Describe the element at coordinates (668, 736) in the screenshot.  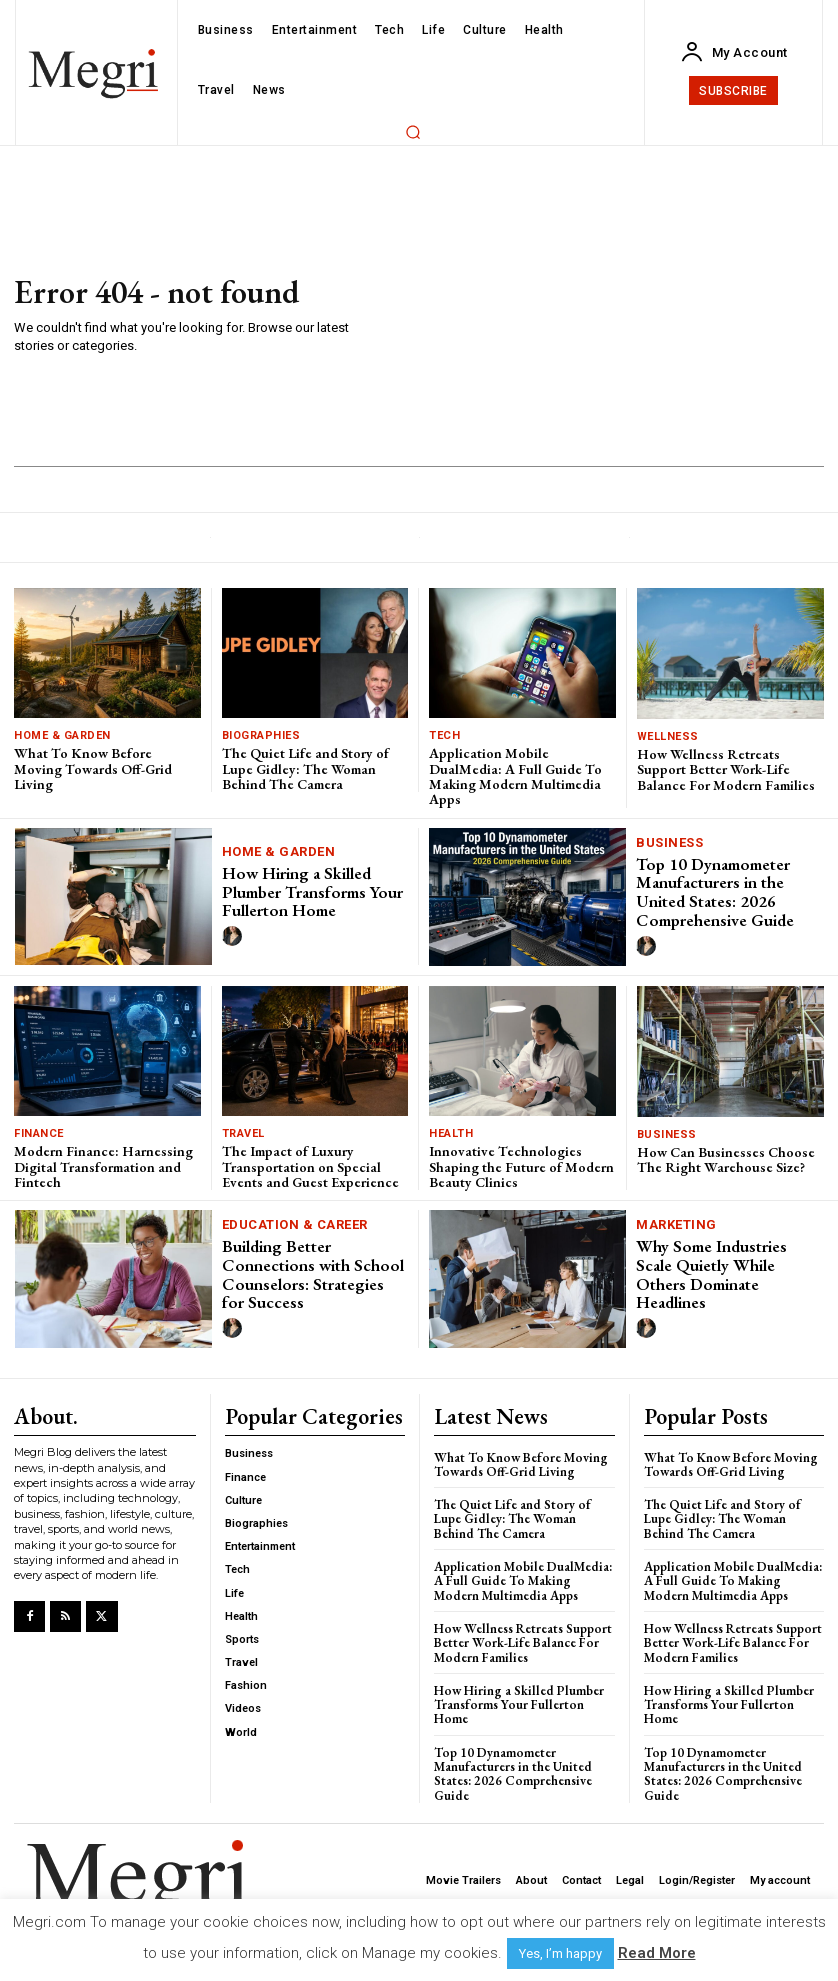
I see `Wellness` at that location.